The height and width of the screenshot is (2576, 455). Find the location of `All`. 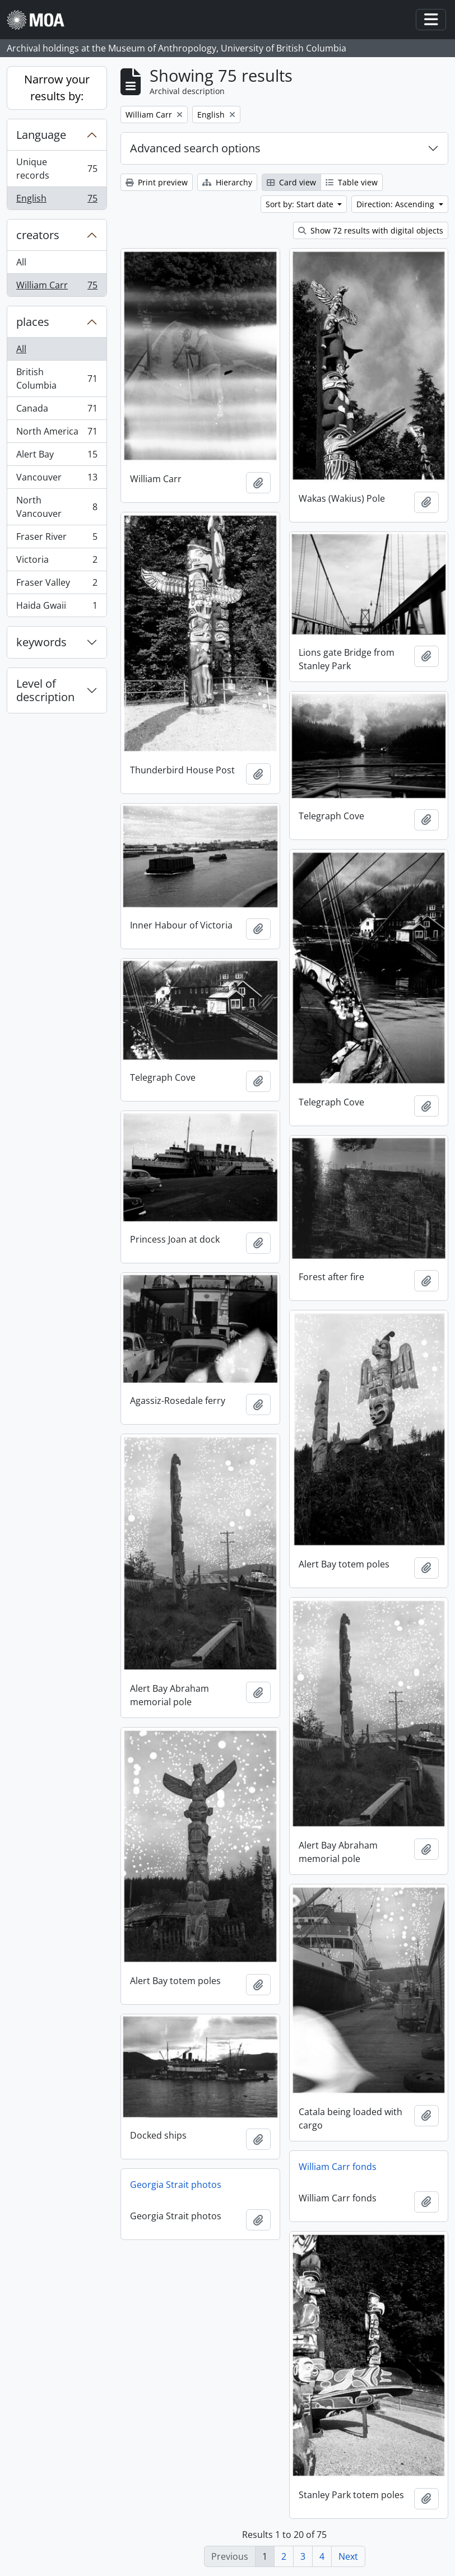

All is located at coordinates (21, 262).